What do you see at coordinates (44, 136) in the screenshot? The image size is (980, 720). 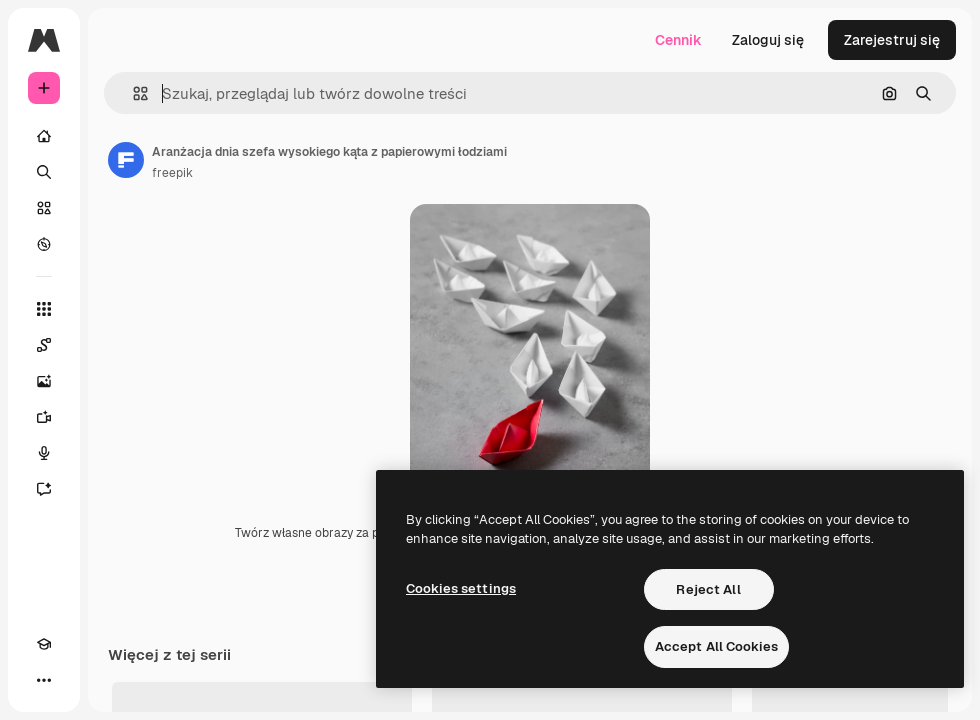 I see `[Początek]` at bounding box center [44, 136].